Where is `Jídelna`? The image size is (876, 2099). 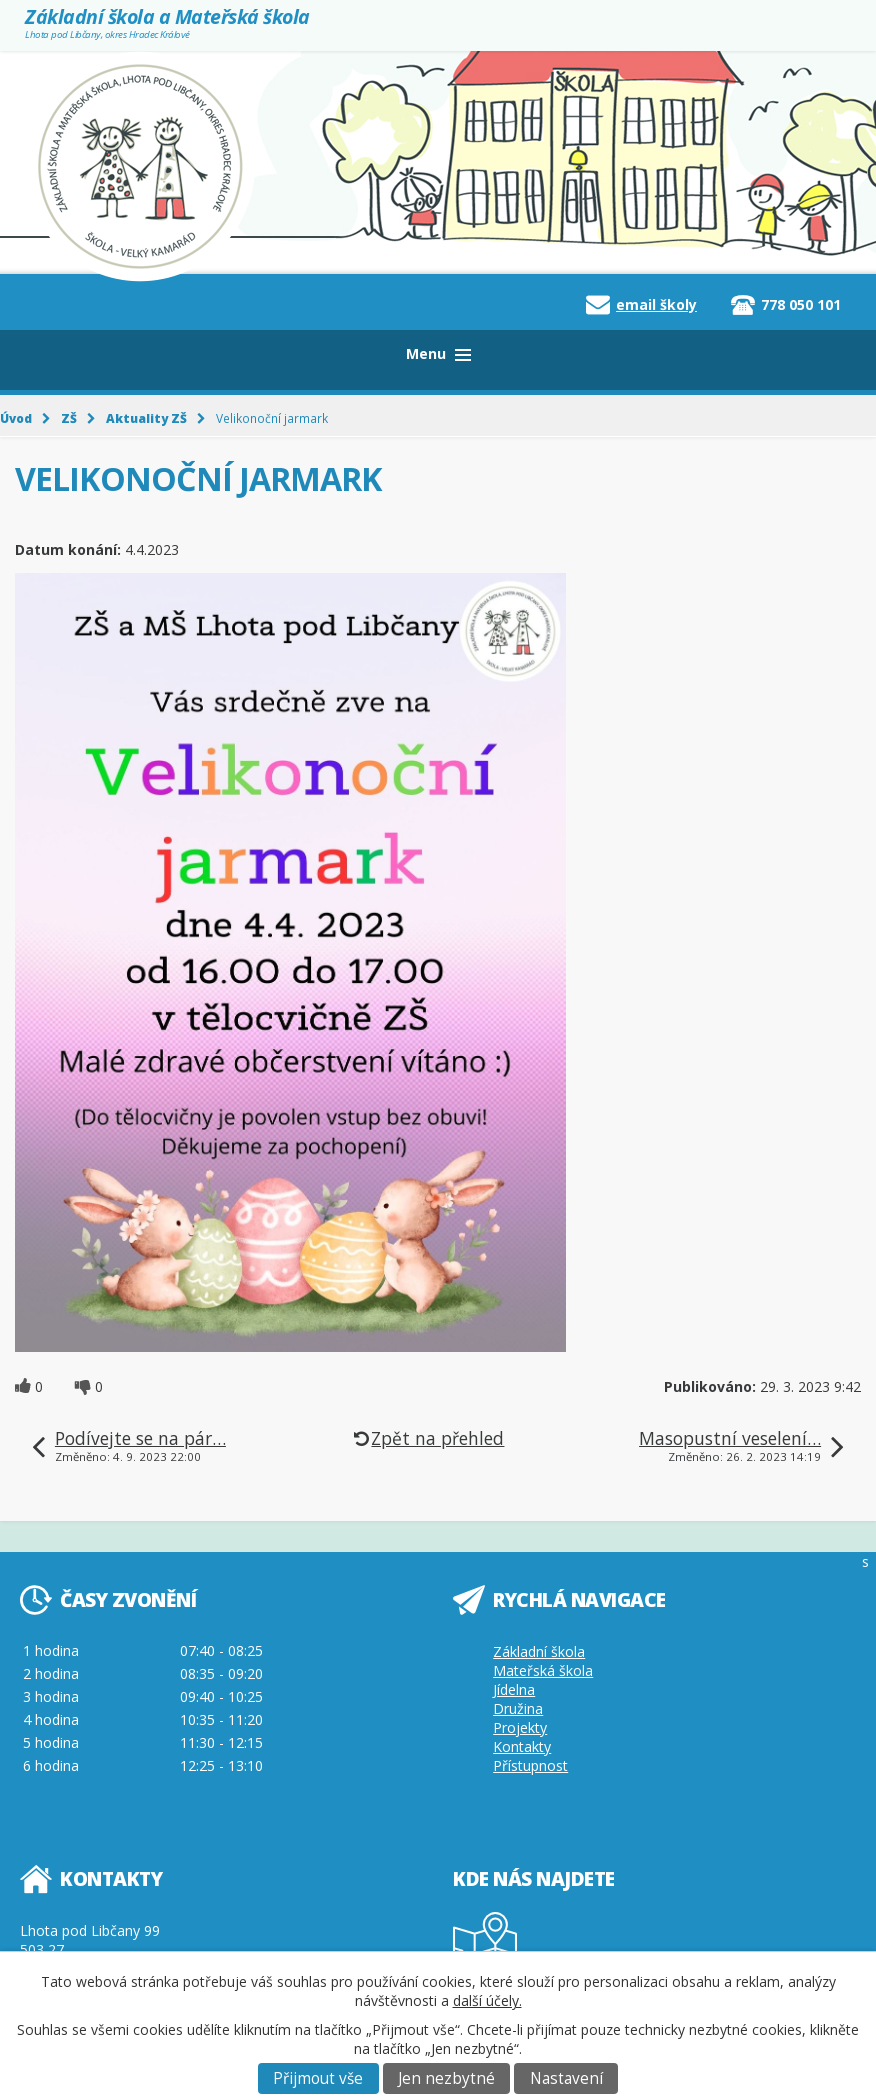 Jídelna is located at coordinates (514, 1689).